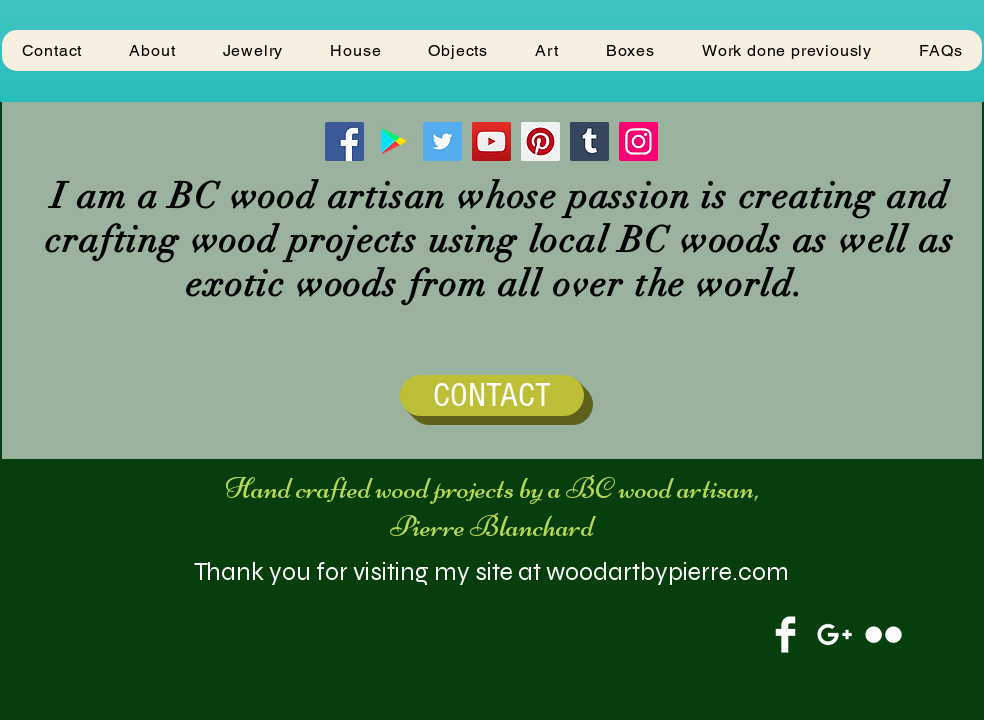 The width and height of the screenshot is (984, 720). I want to click on [YouTube], so click(491, 141).